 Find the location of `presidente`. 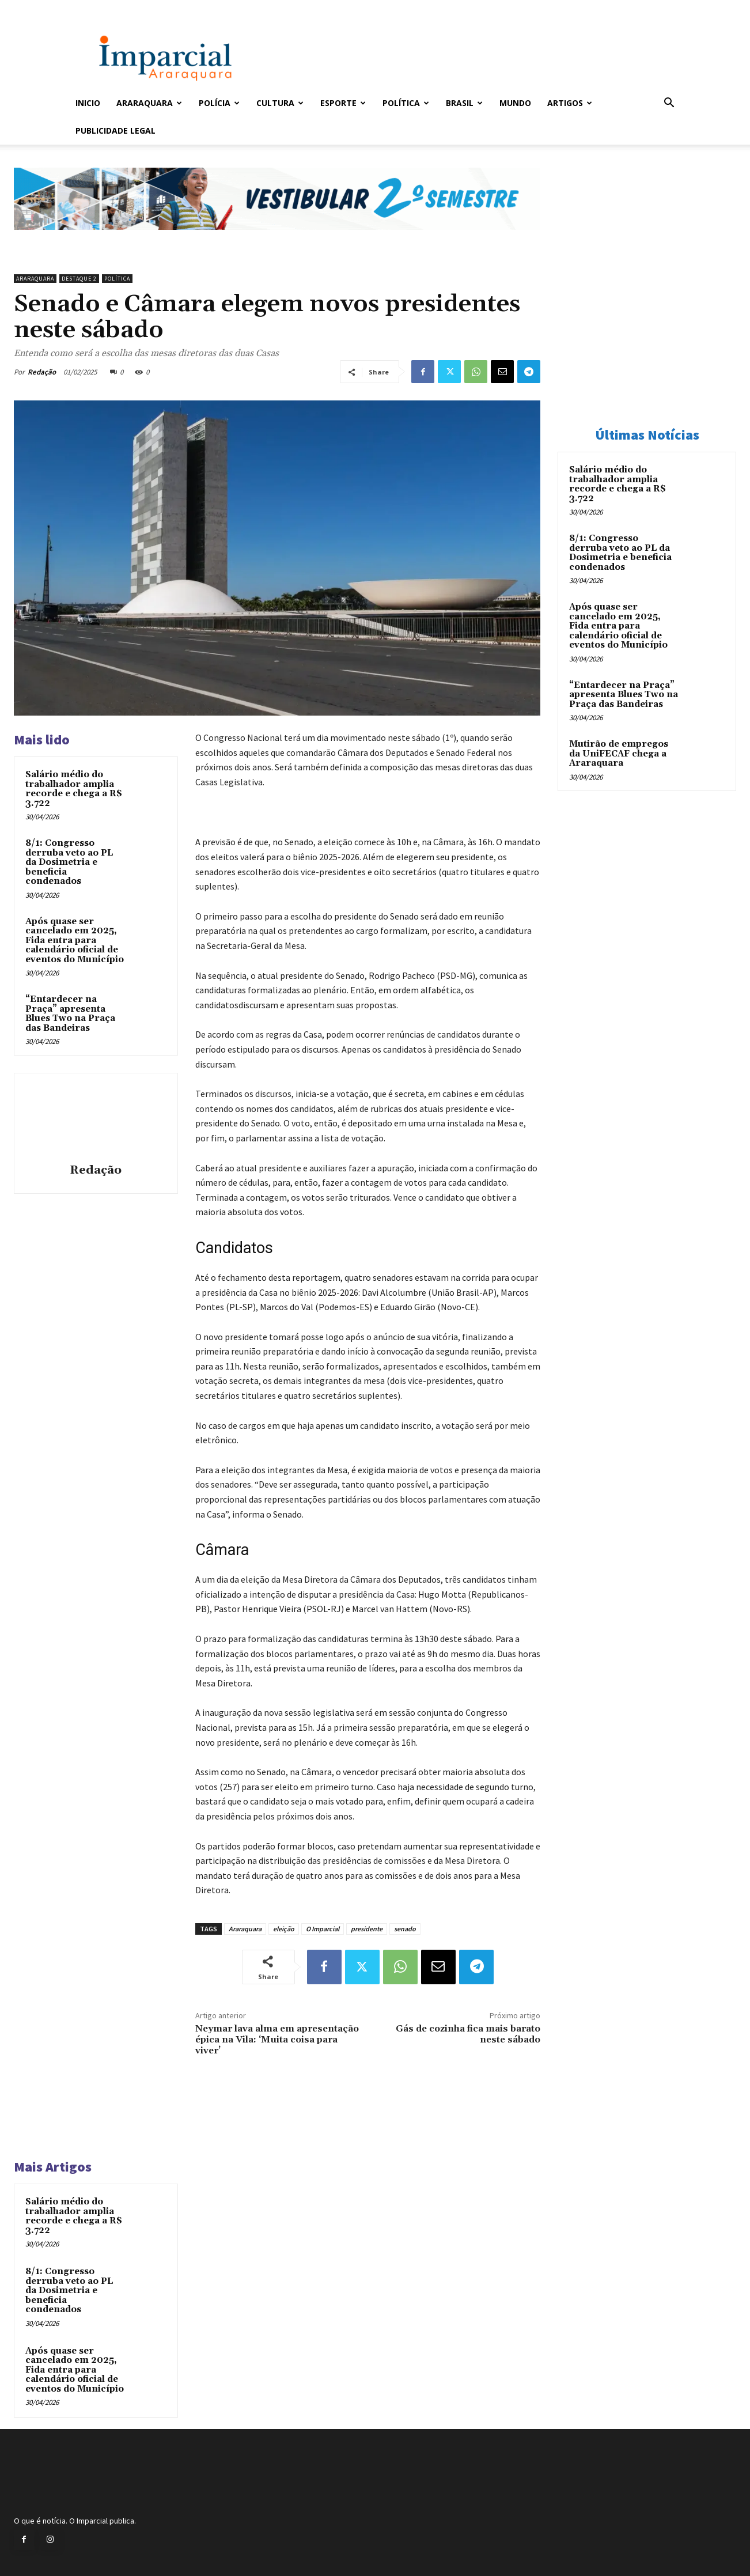

presidente is located at coordinates (366, 1928).